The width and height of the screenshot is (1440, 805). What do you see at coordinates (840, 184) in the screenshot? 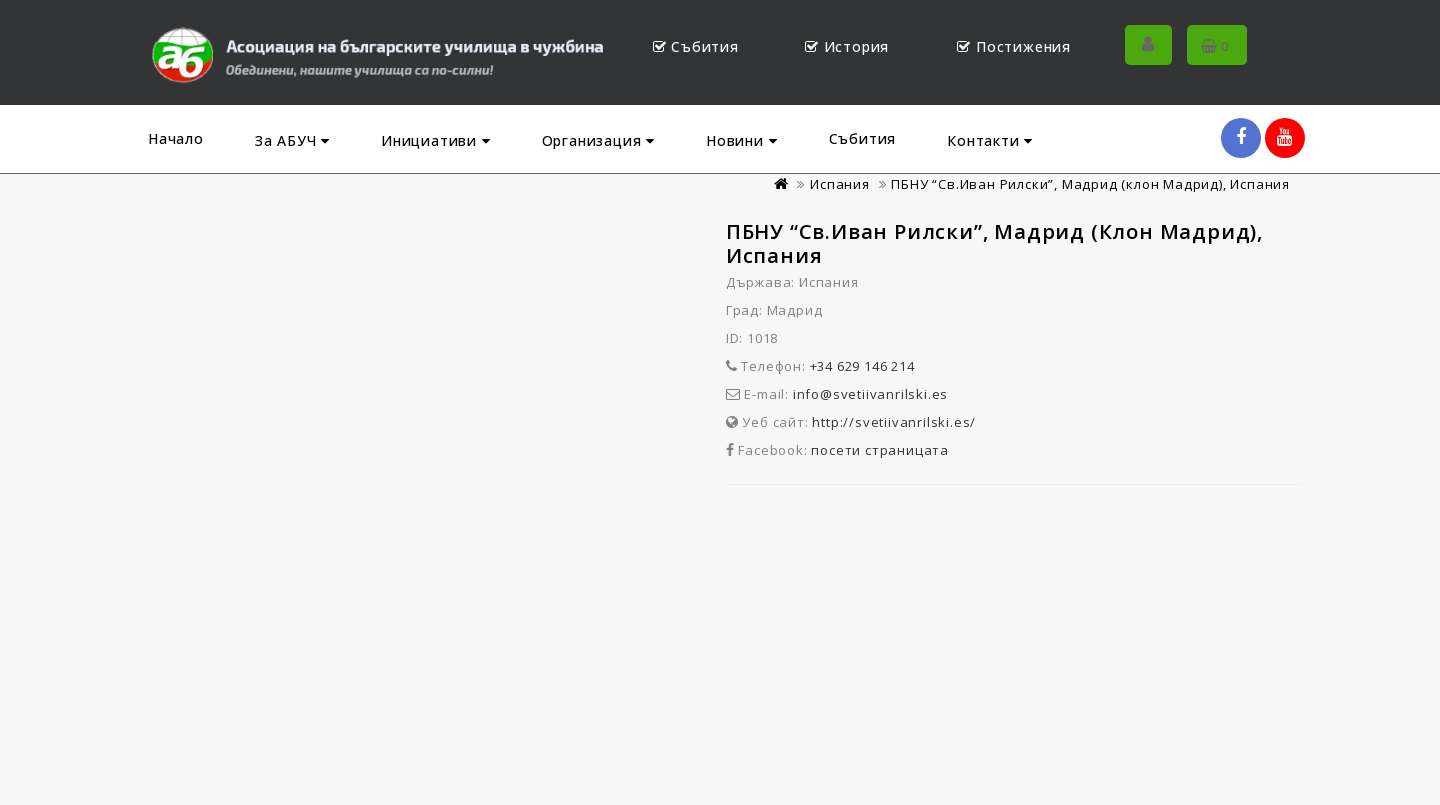
I see `Испания` at bounding box center [840, 184].